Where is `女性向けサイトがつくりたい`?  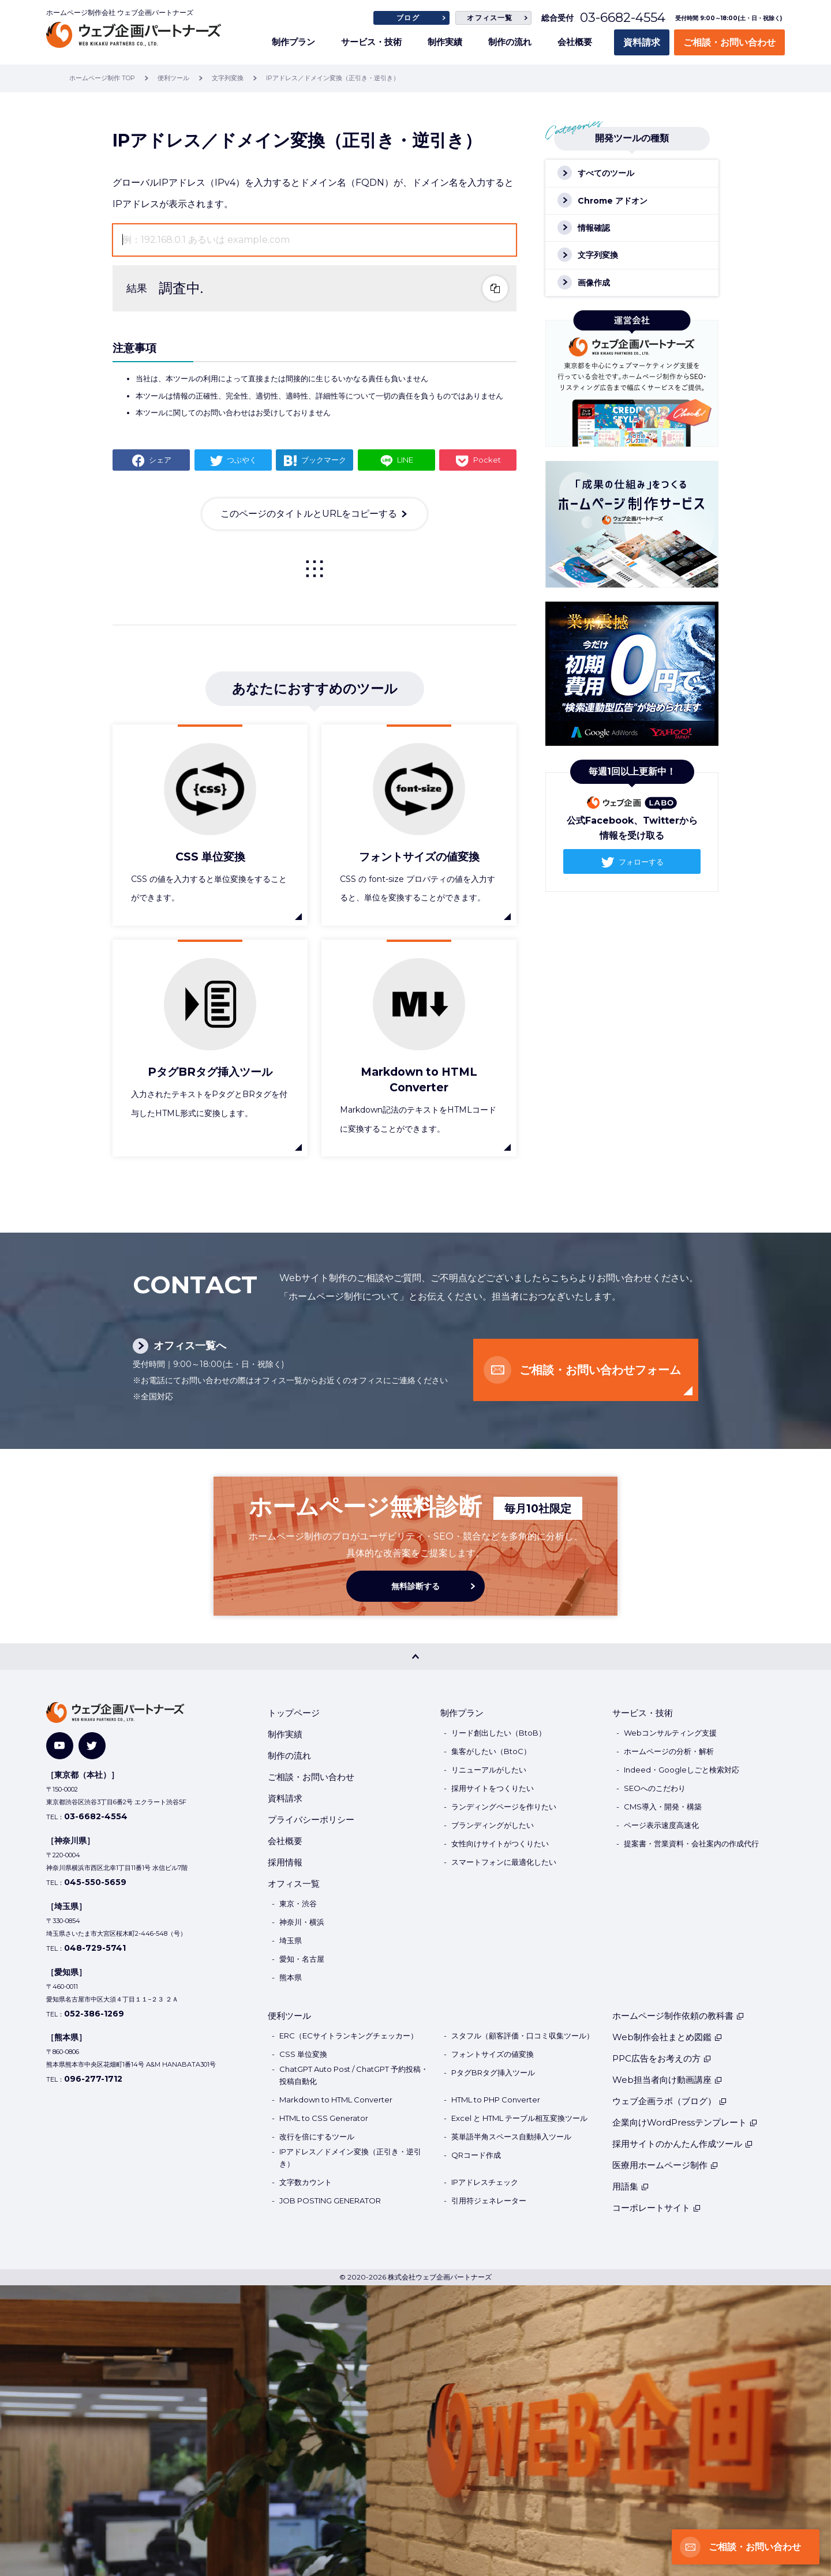 女性向けサイトがつくりたい is located at coordinates (500, 1843).